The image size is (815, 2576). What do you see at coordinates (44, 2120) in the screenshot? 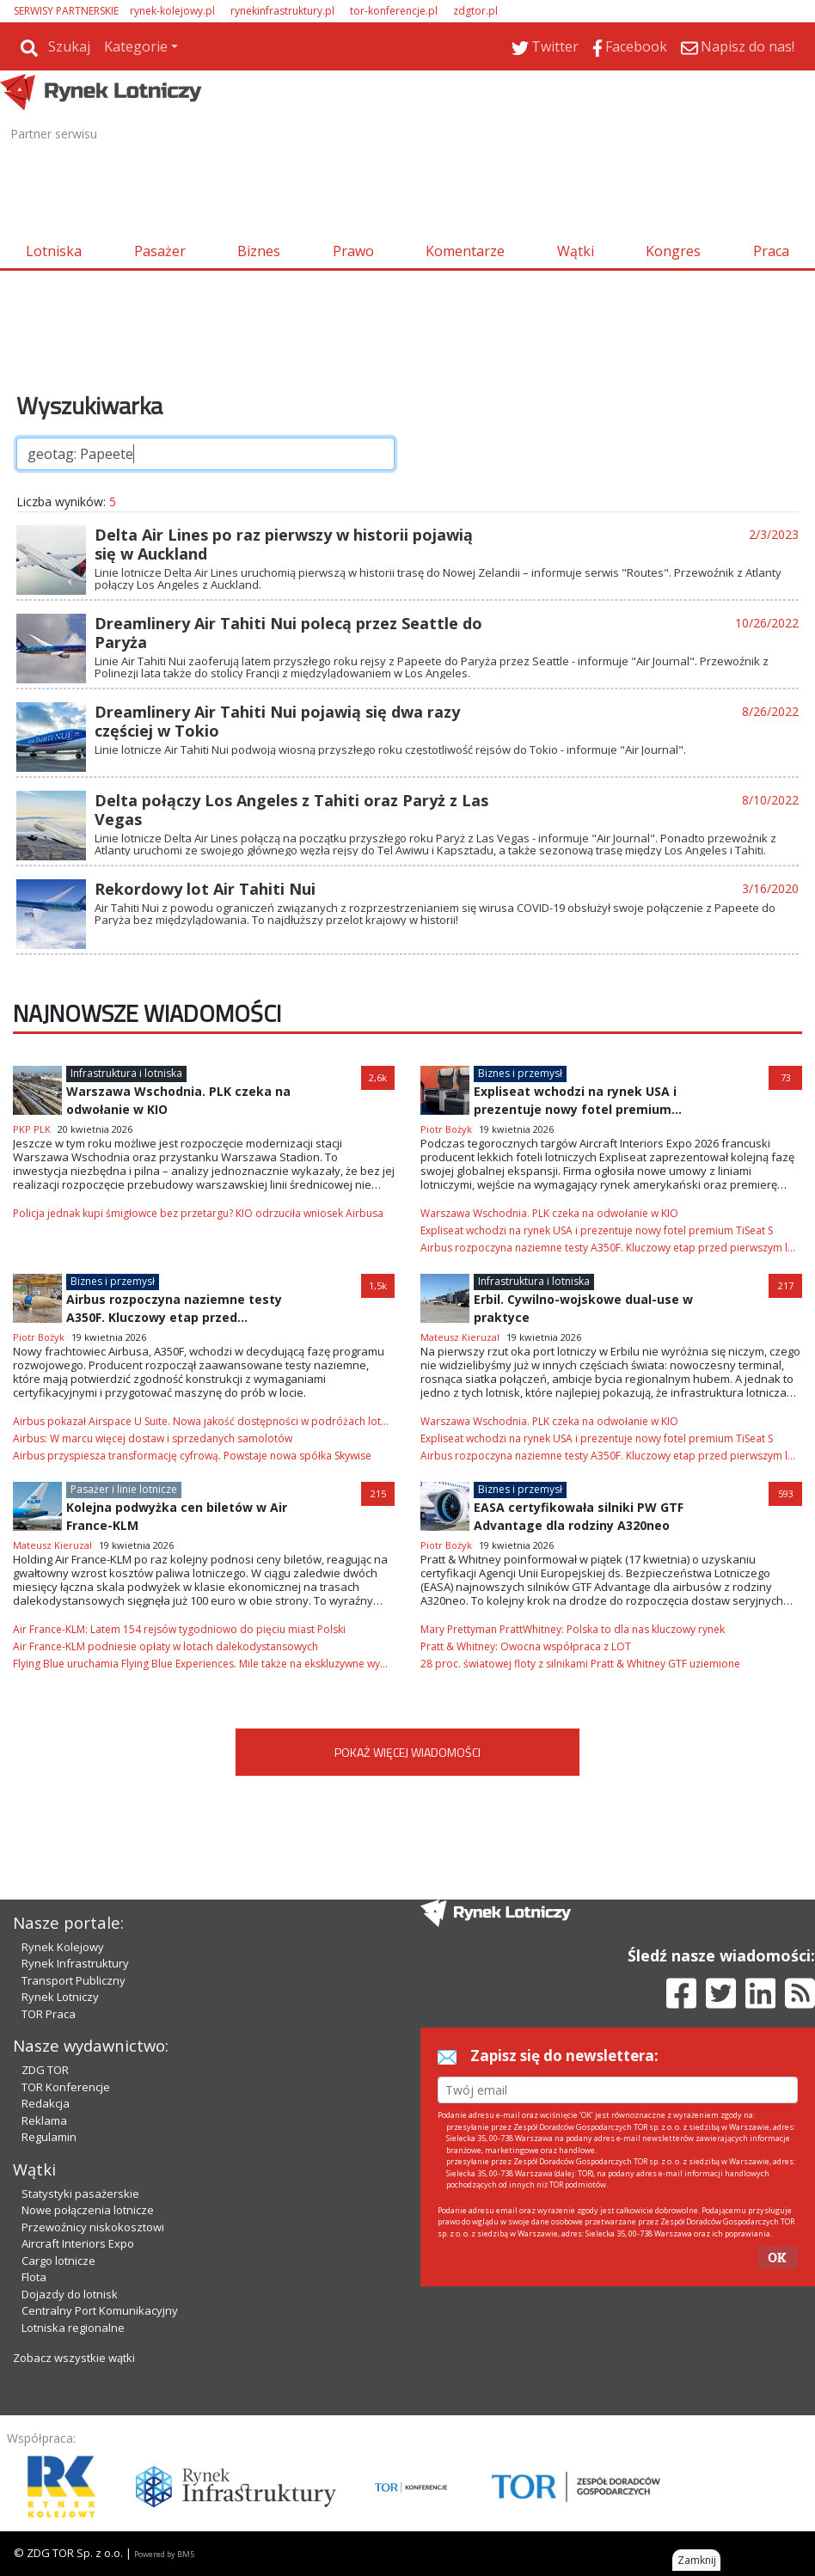
I see `Reklama` at bounding box center [44, 2120].